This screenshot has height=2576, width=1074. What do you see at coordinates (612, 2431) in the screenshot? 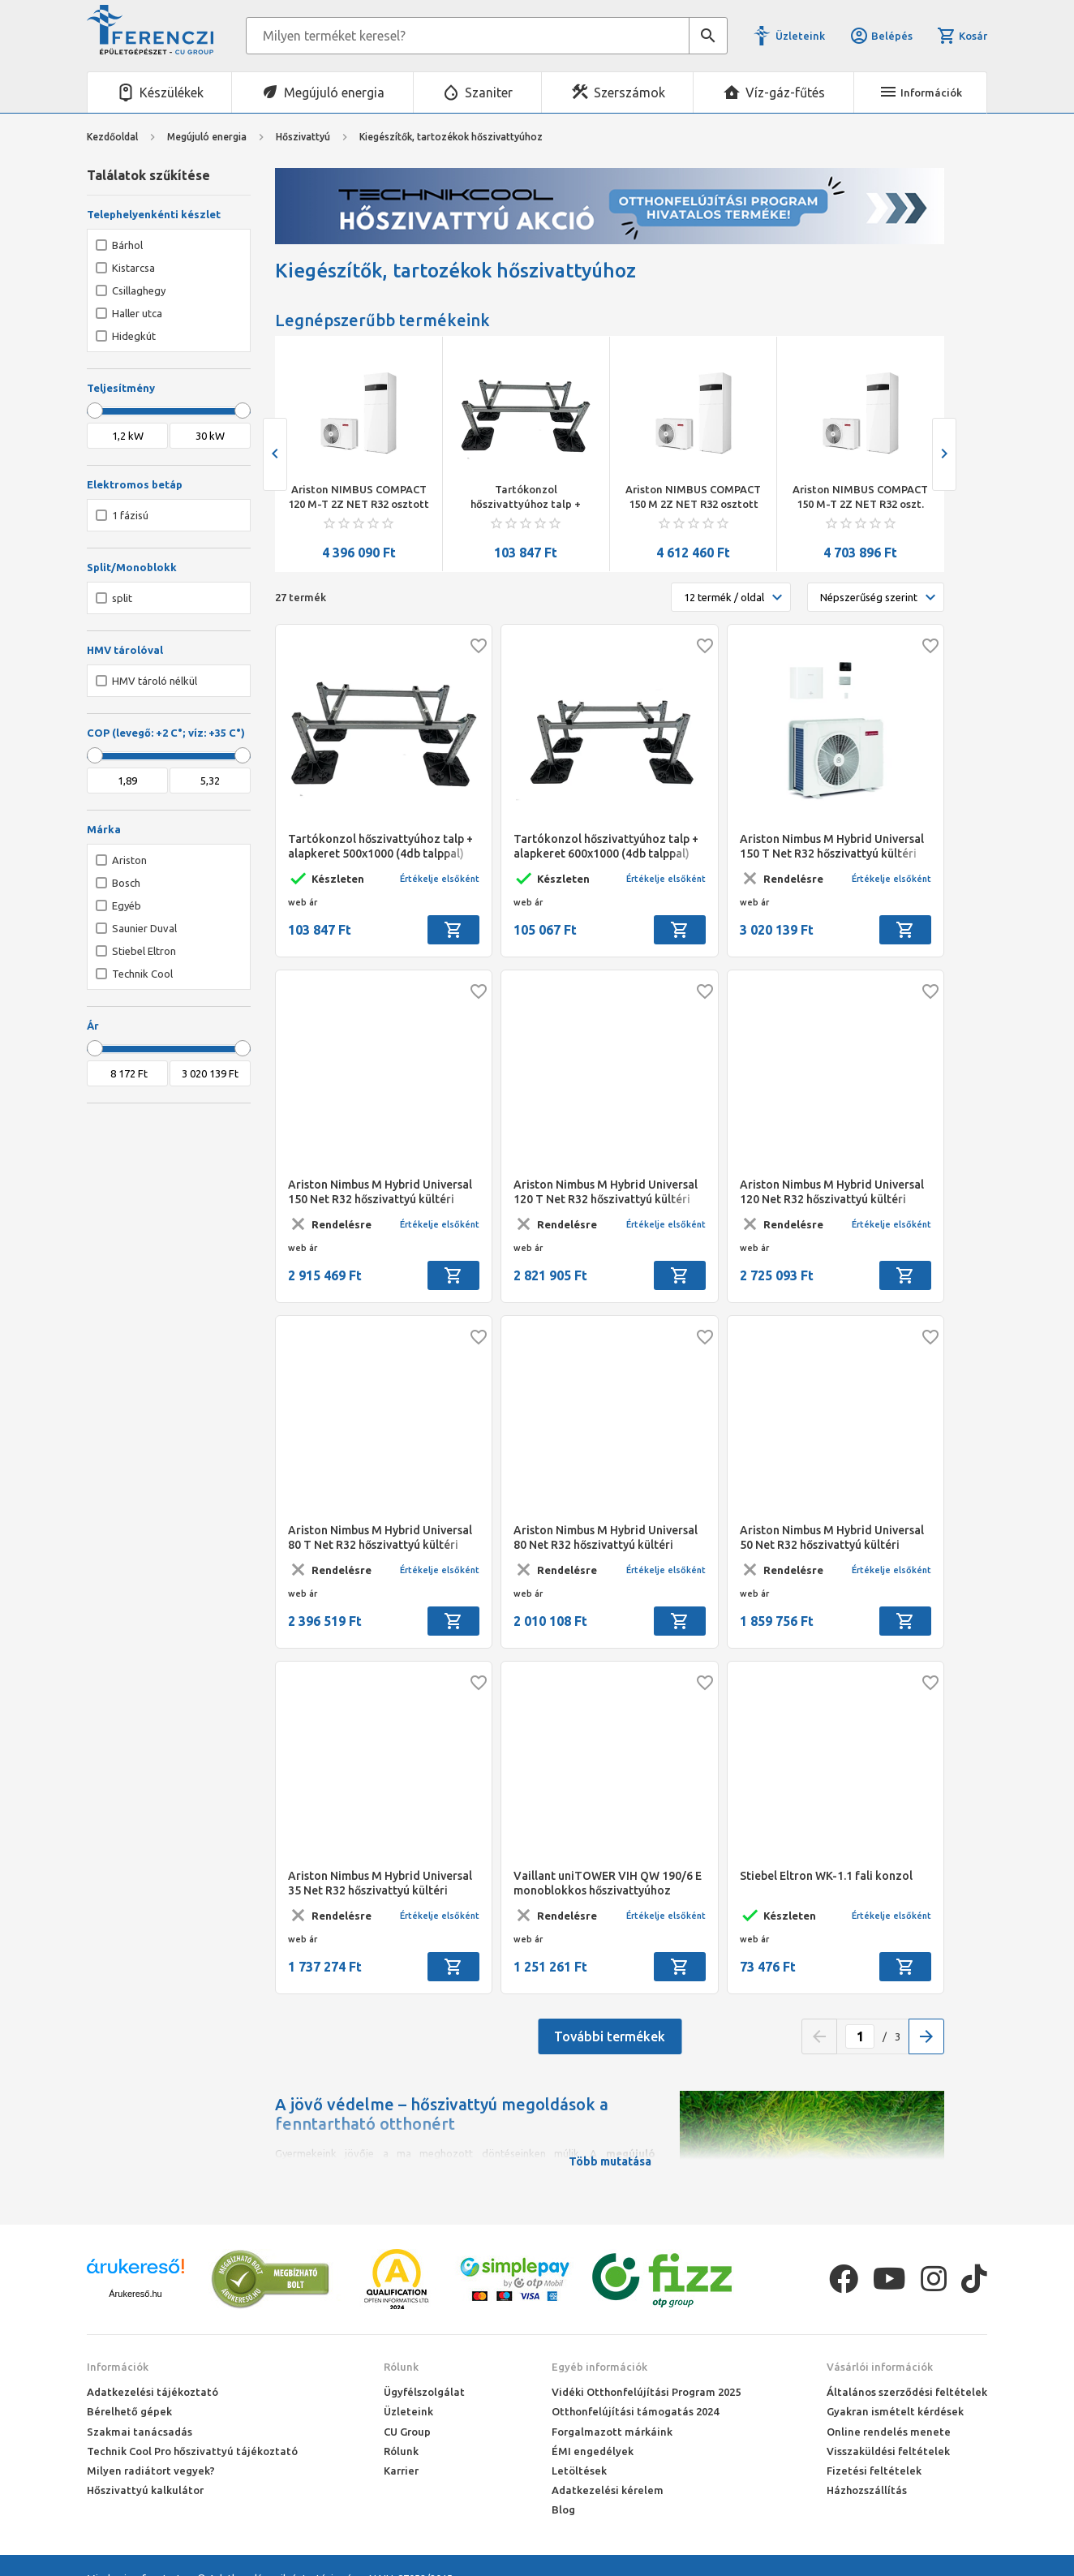
I see `Forgalmazott márkáink` at bounding box center [612, 2431].